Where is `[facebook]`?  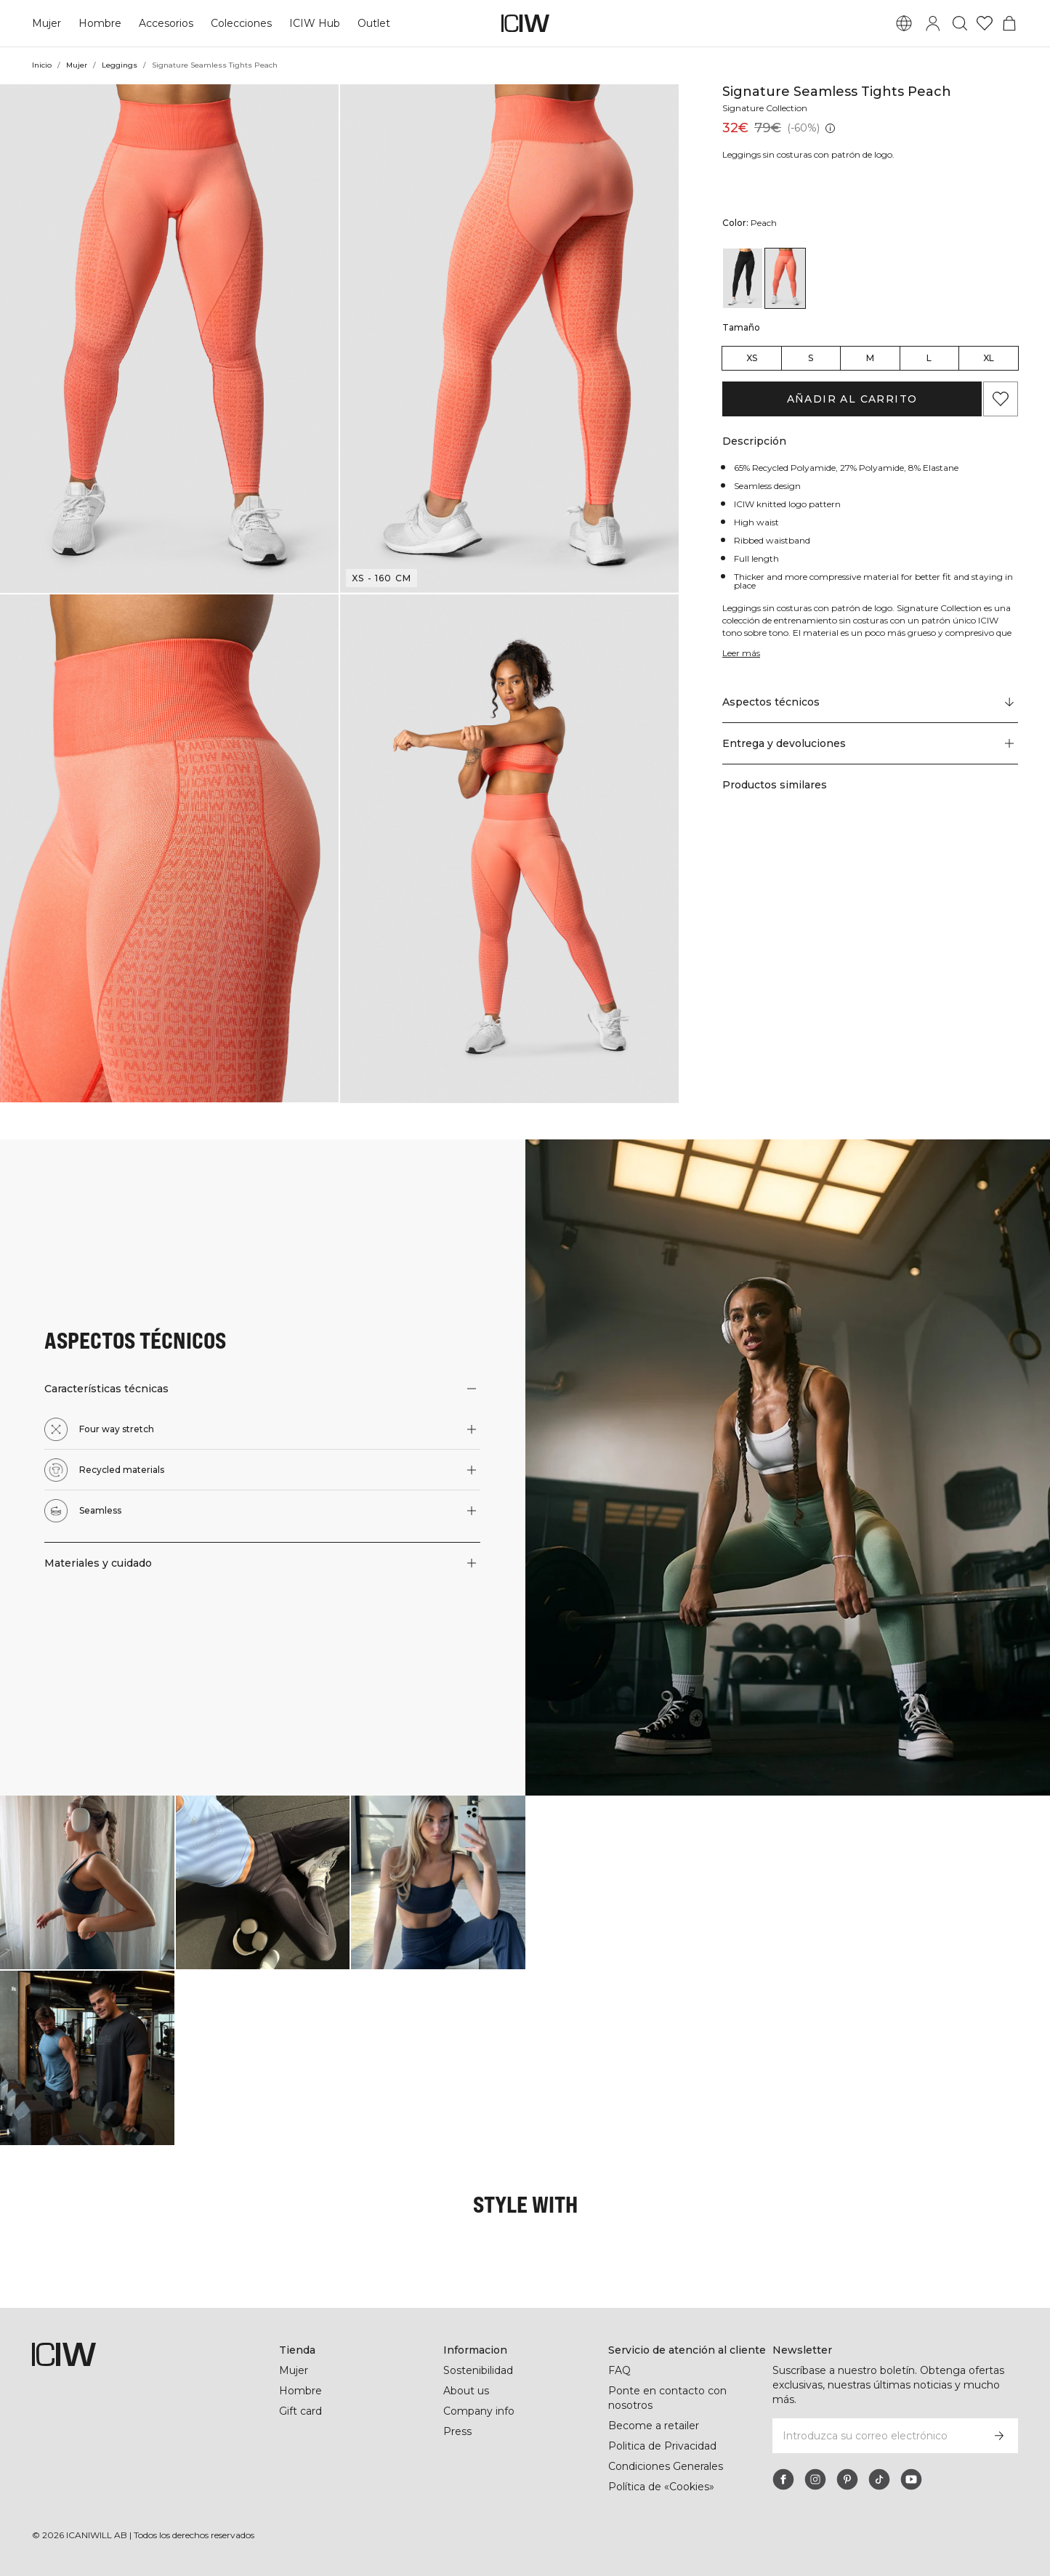 [facebook] is located at coordinates (783, 2479).